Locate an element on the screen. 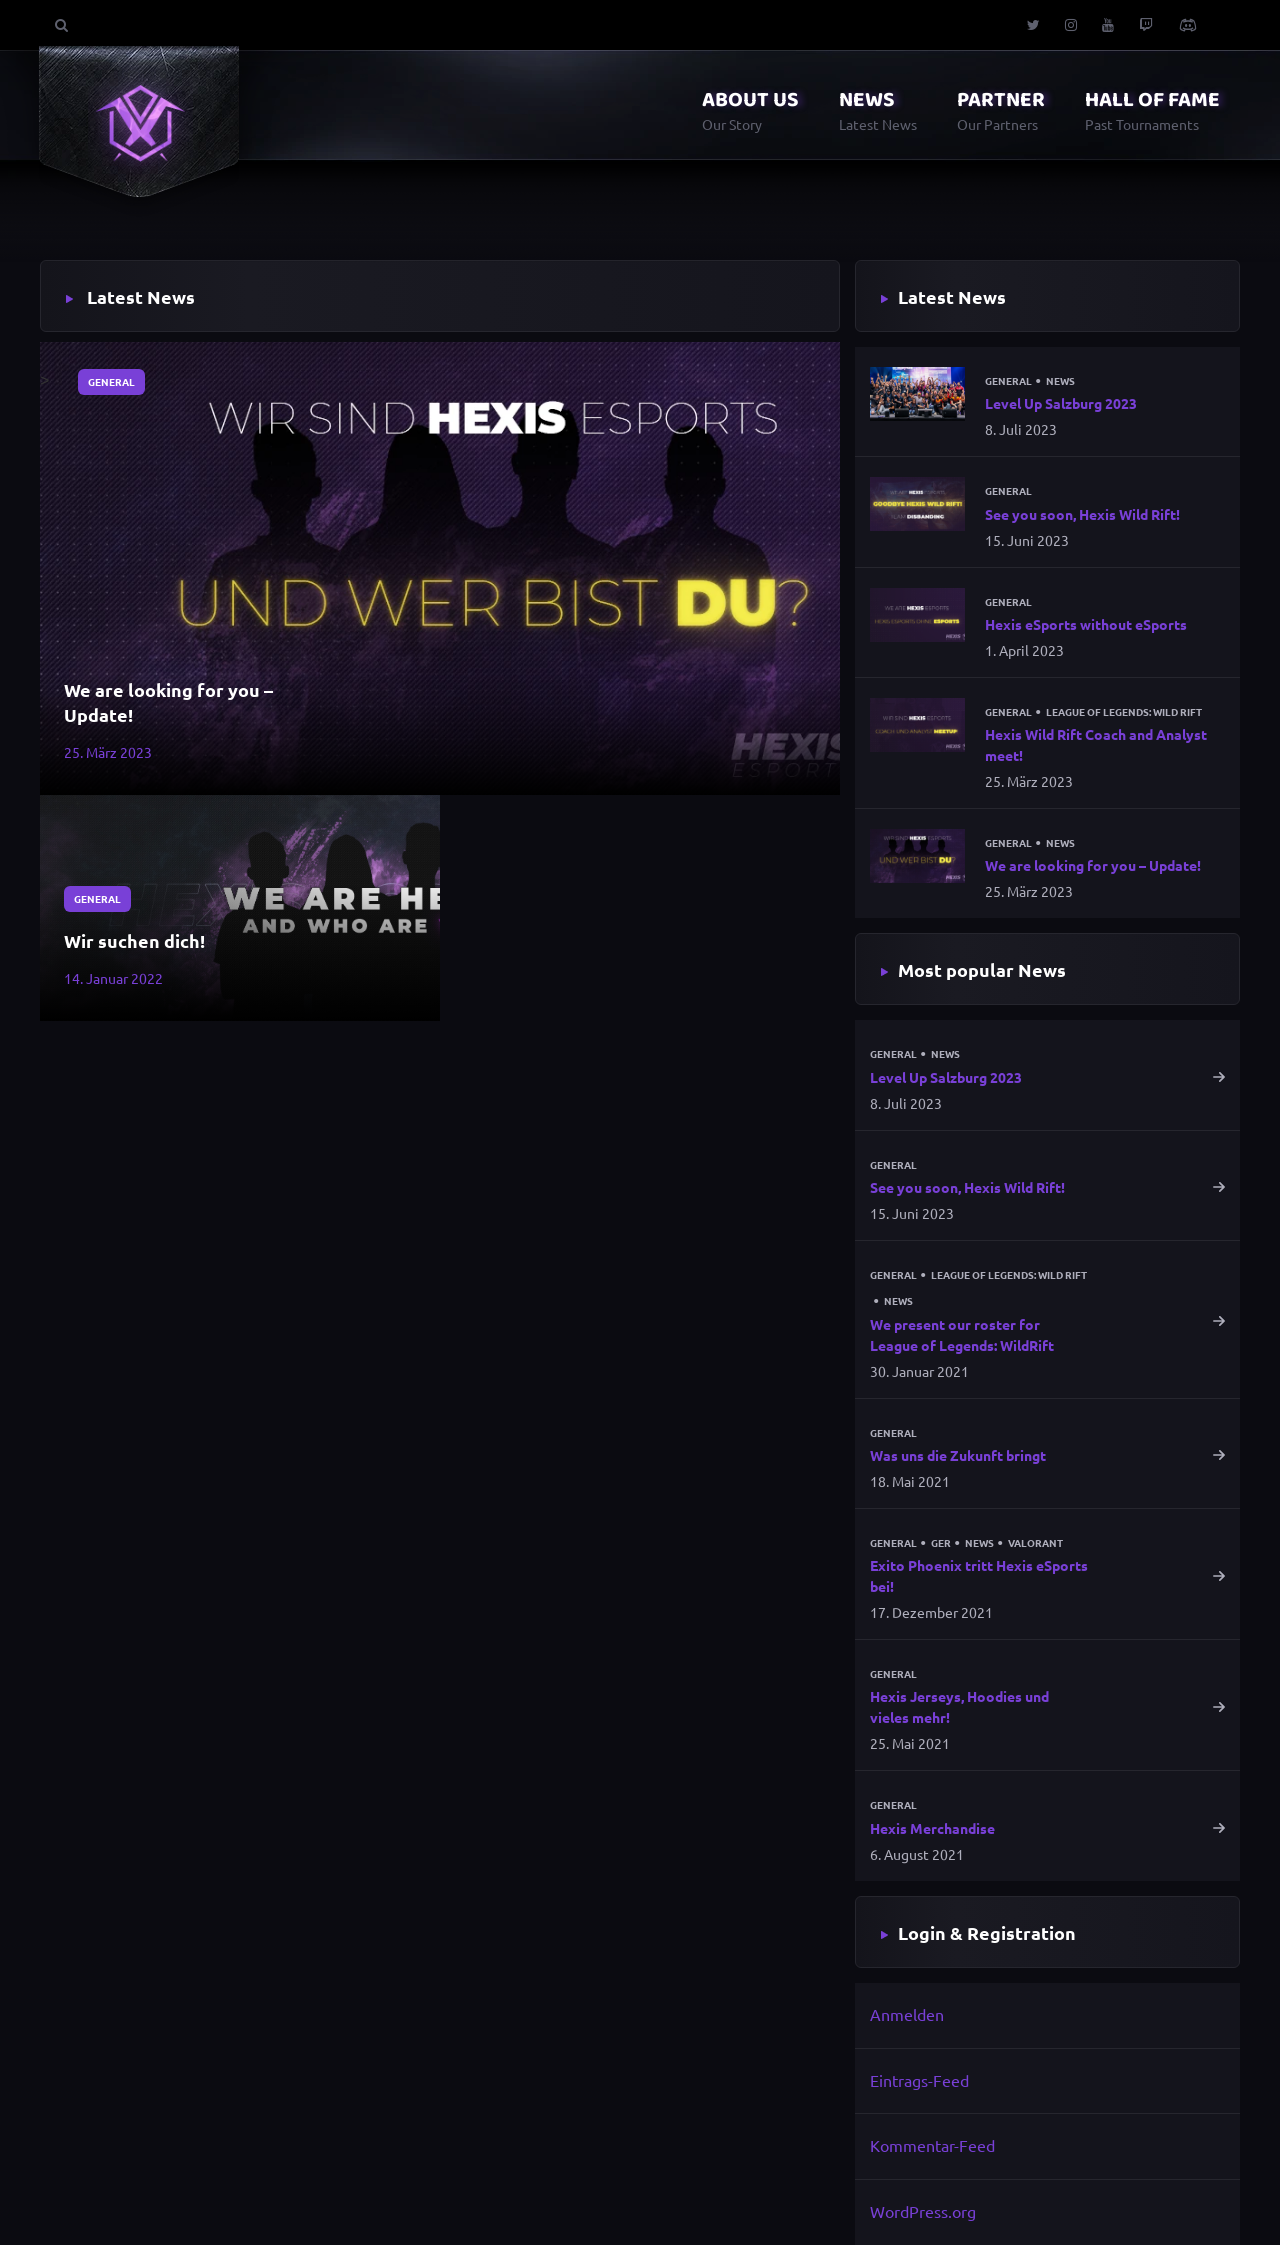 The image size is (1280, 2245). Level Up Salzburg 2023 is located at coordinates (1061, 403).